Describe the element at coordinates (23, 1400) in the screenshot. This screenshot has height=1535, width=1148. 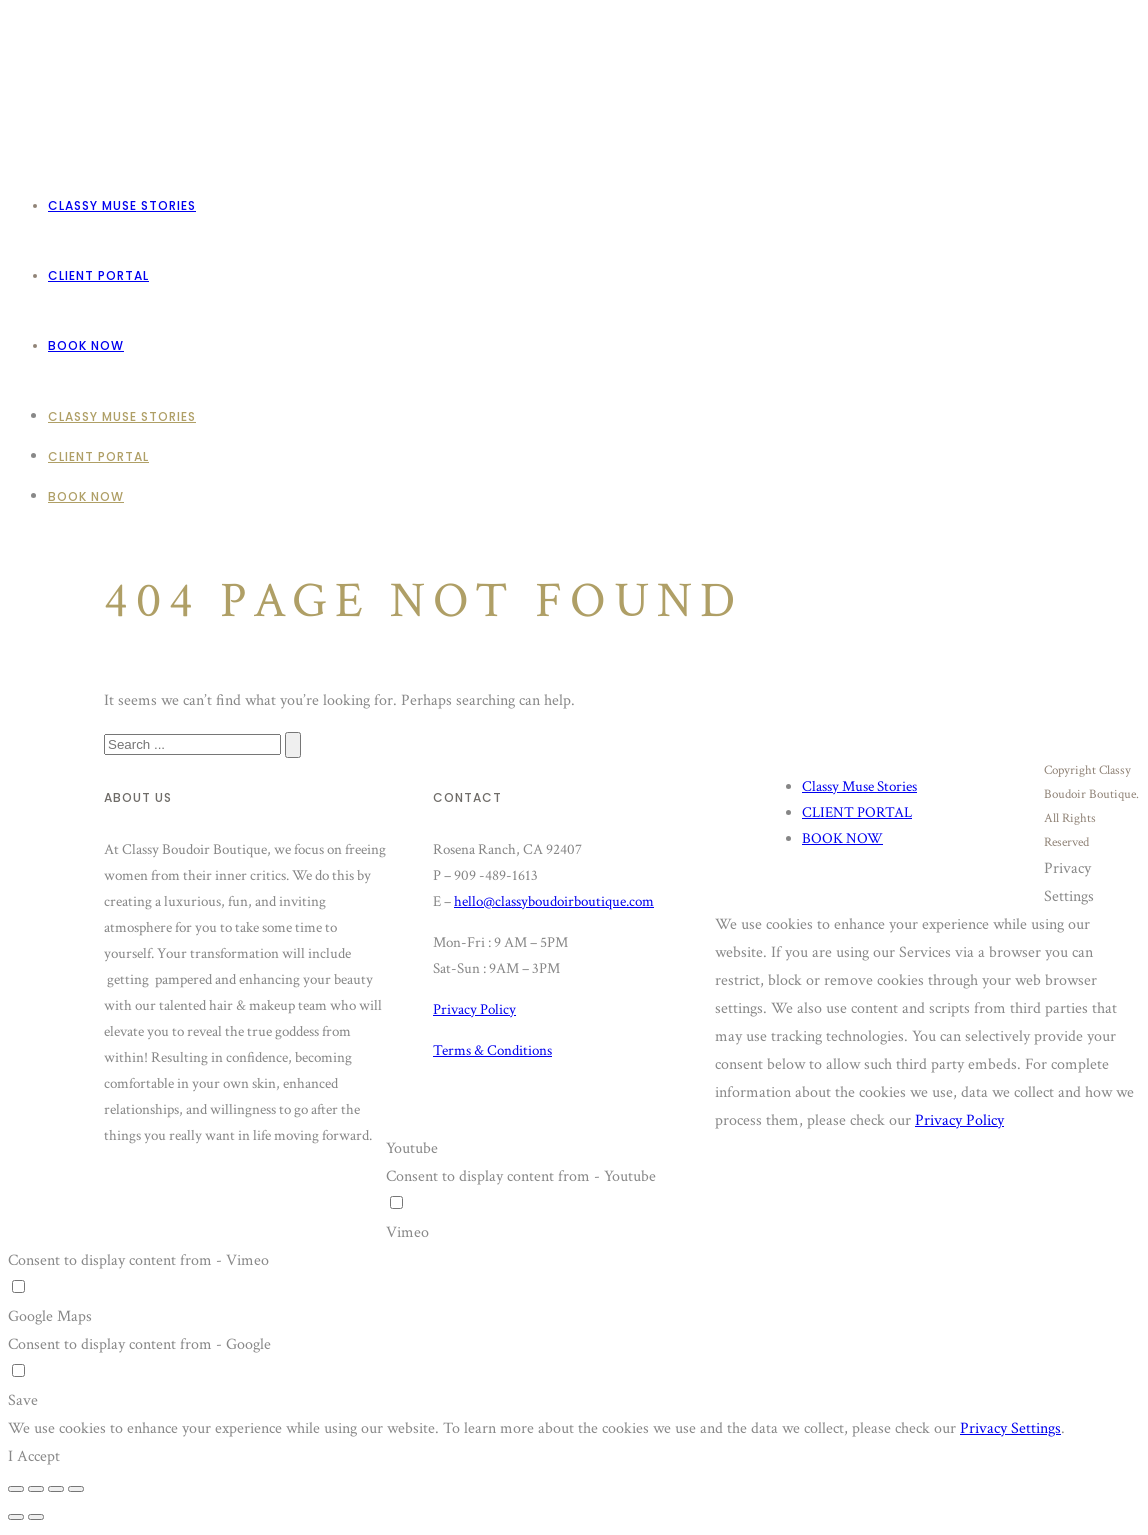
I see `Save` at that location.